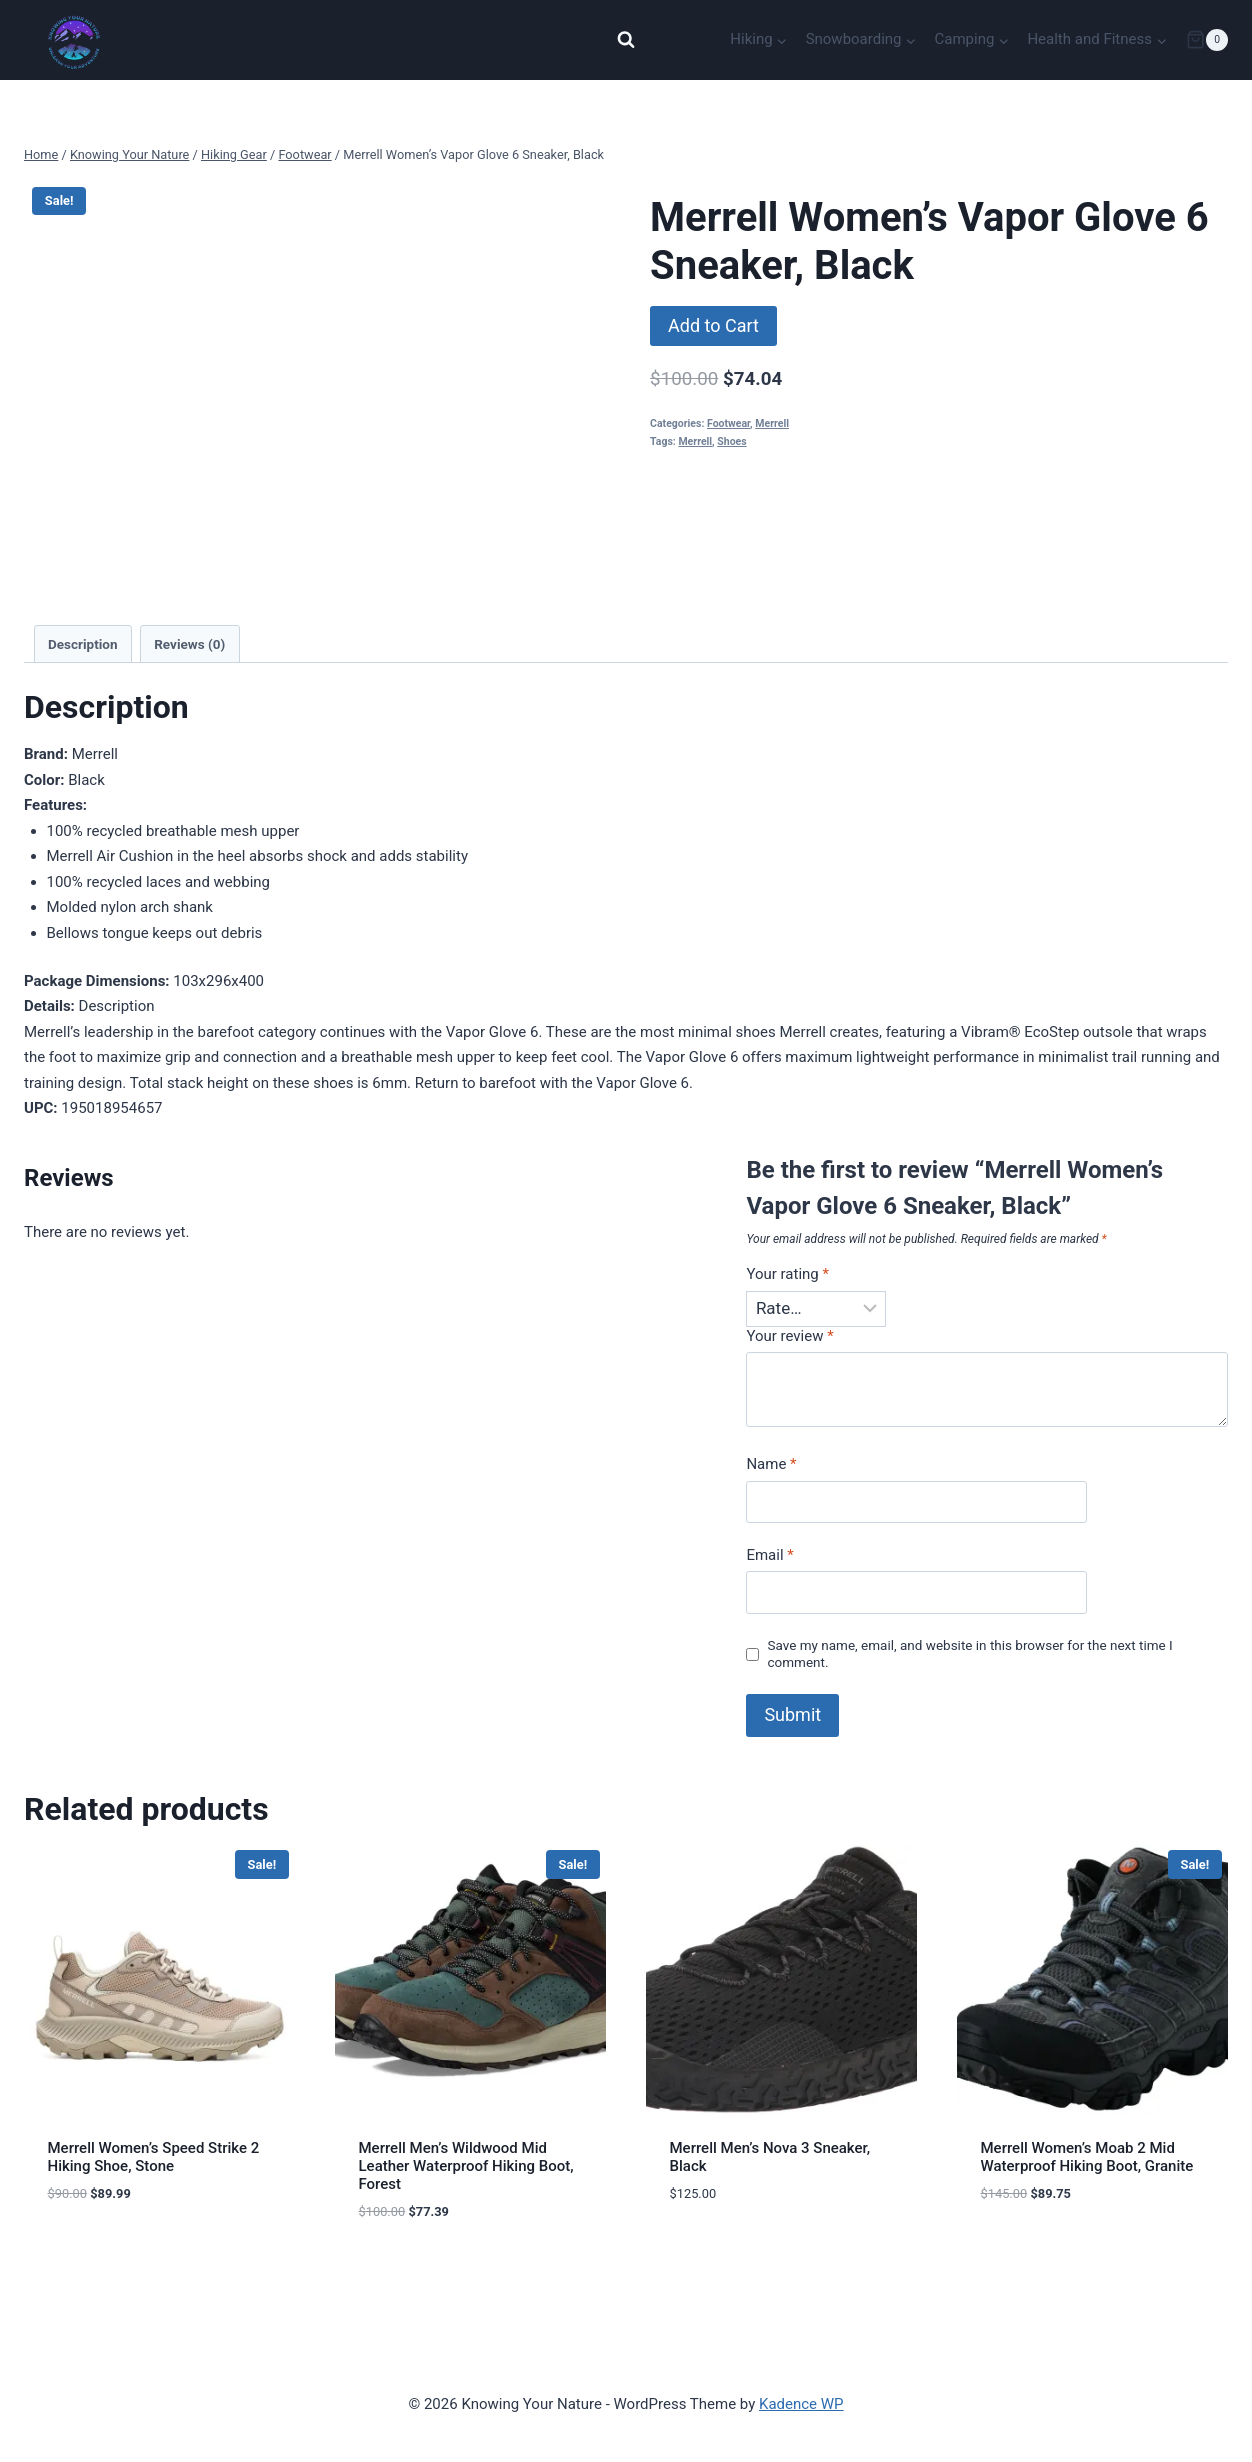 The height and width of the screenshot is (2462, 1252). I want to click on Merrell Women’s Speed Strike 2 Hiking Shoe, Stone, so click(154, 2157).